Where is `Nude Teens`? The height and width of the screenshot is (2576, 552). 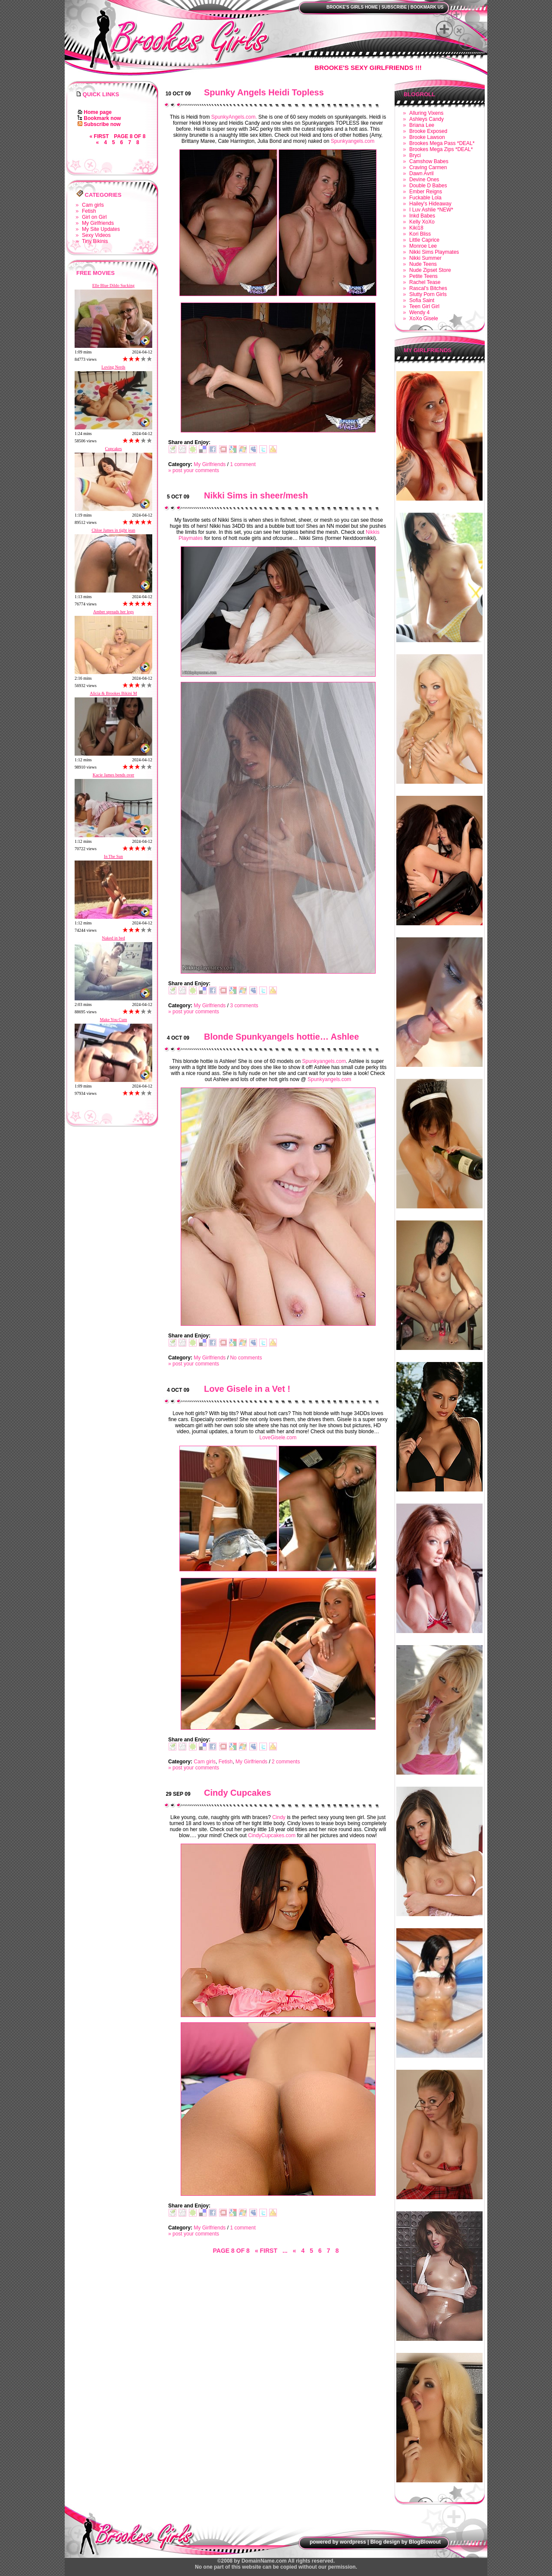 Nude Teens is located at coordinates (423, 264).